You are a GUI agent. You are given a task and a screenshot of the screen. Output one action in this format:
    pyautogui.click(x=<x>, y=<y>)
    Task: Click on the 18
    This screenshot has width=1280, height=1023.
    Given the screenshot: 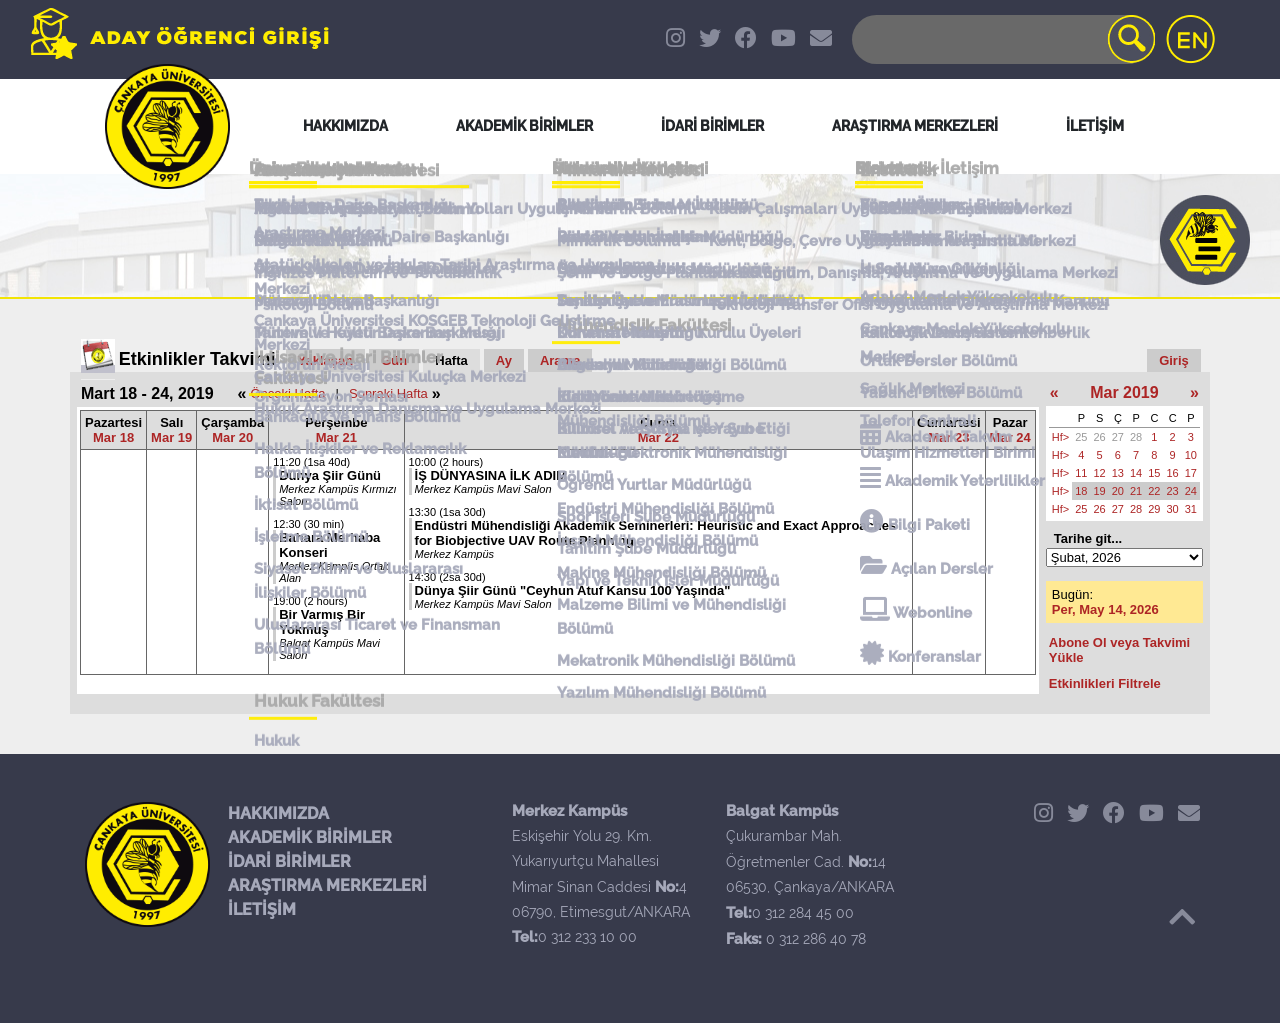 What is the action you would take?
    pyautogui.click(x=1081, y=491)
    